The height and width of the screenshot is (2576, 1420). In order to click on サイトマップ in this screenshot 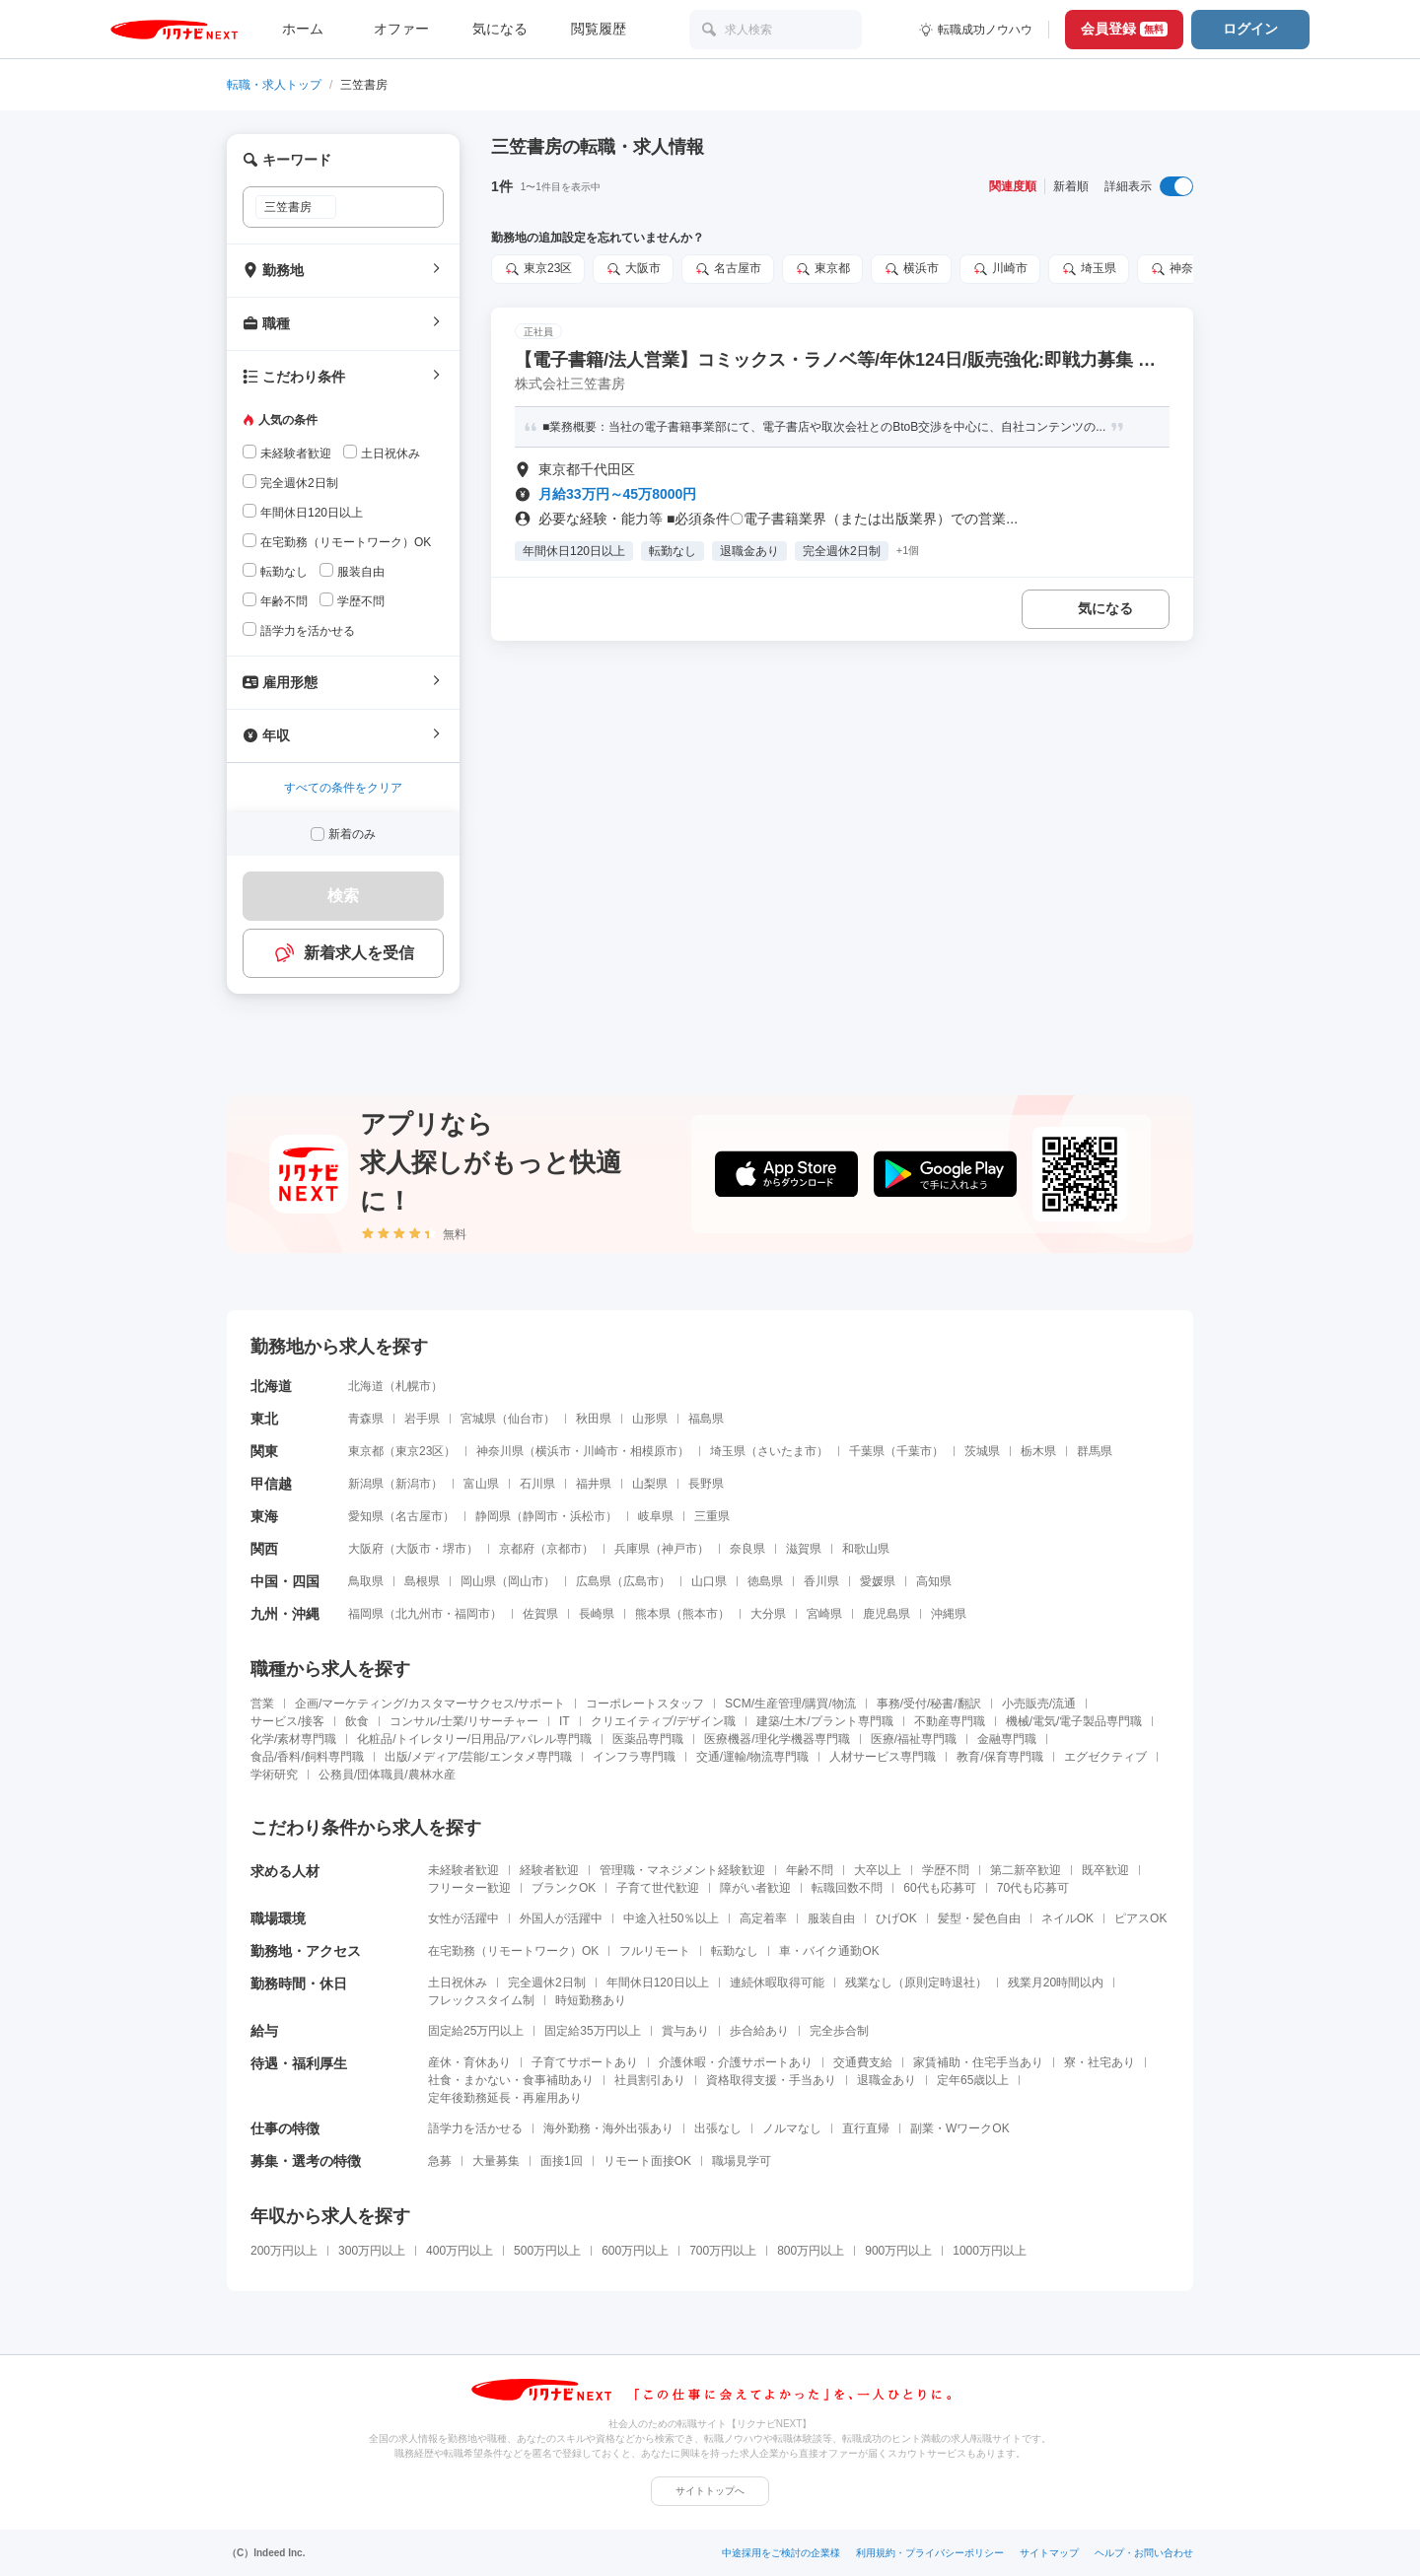, I will do `click(1049, 2552)`.